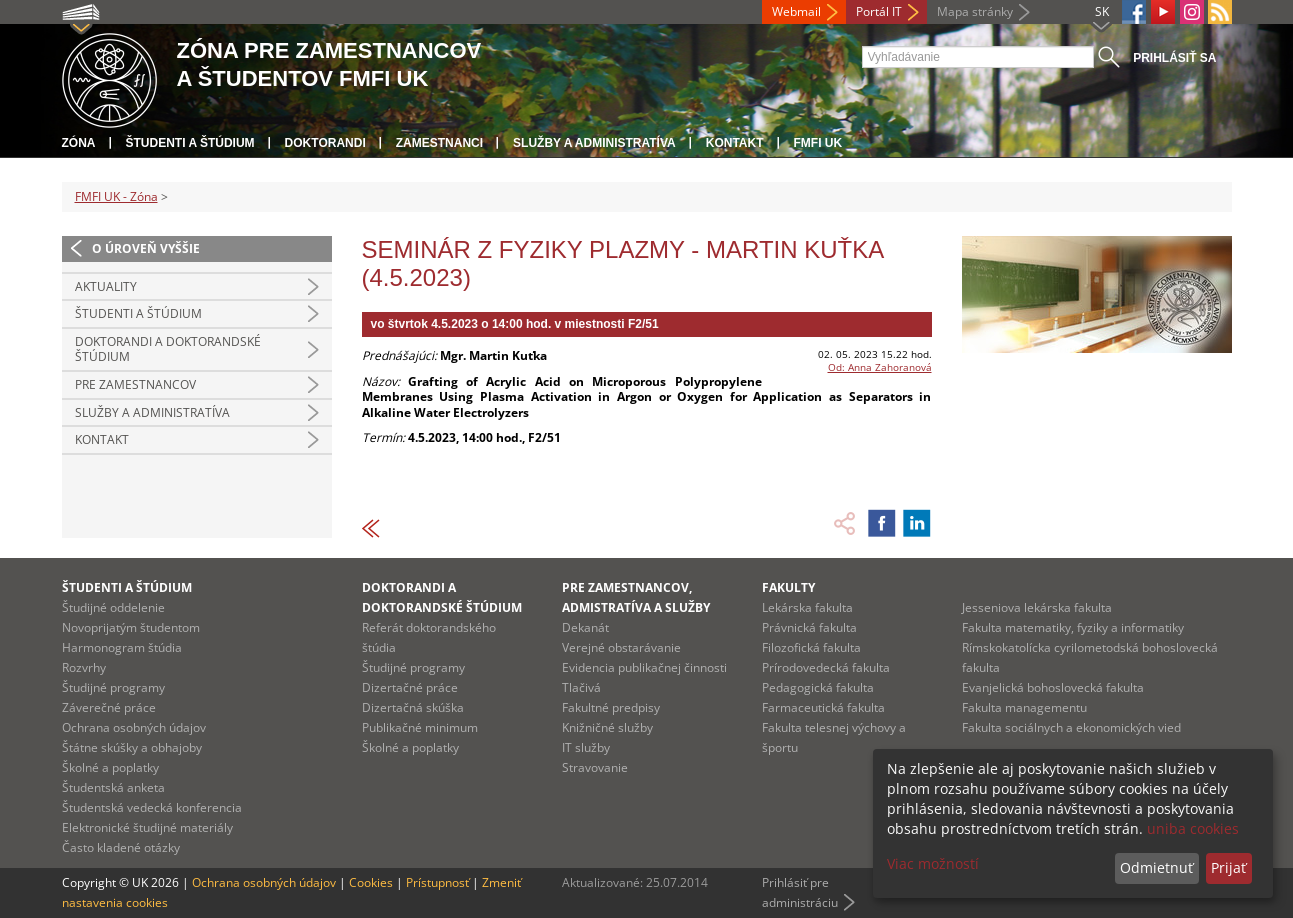  I want to click on Publikačné minimum, so click(420, 727).